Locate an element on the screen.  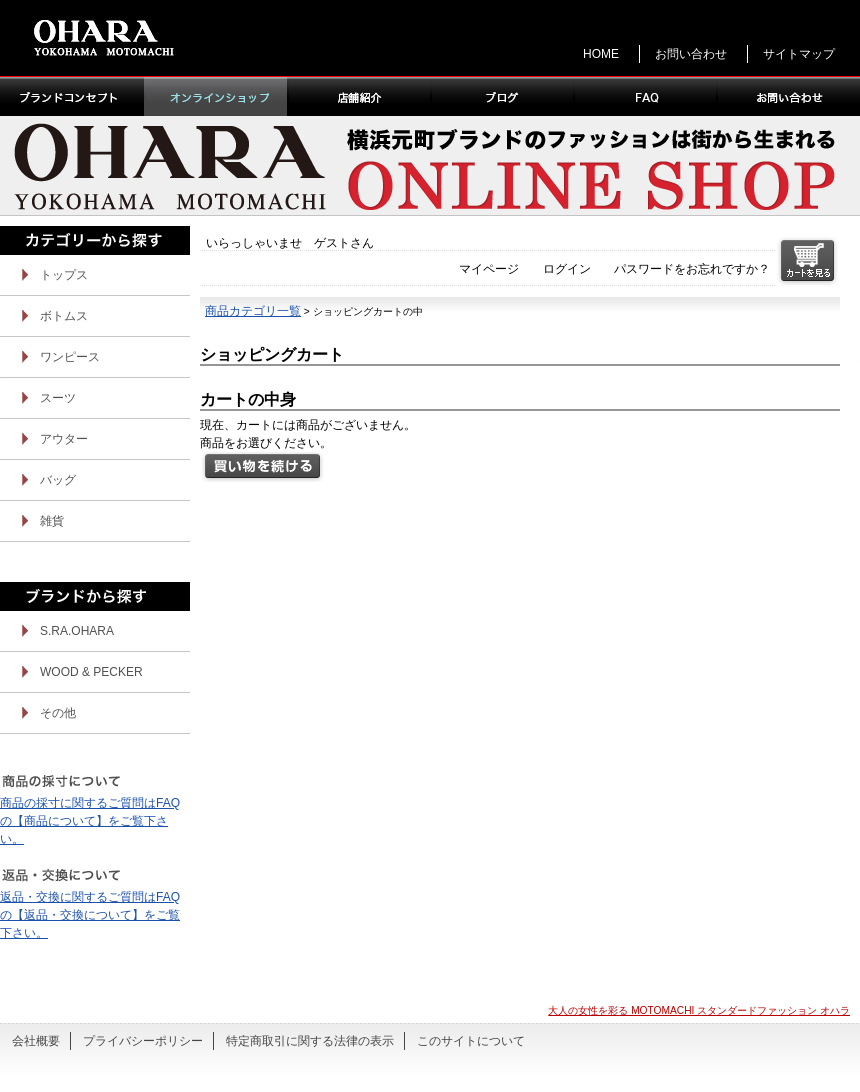
スーツ is located at coordinates (58, 398).